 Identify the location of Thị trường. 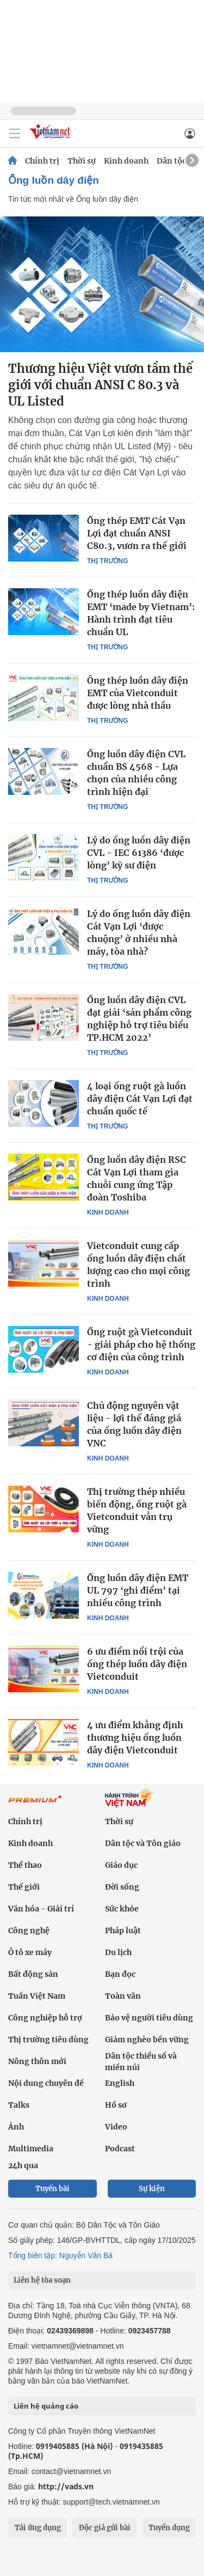
(107, 561).